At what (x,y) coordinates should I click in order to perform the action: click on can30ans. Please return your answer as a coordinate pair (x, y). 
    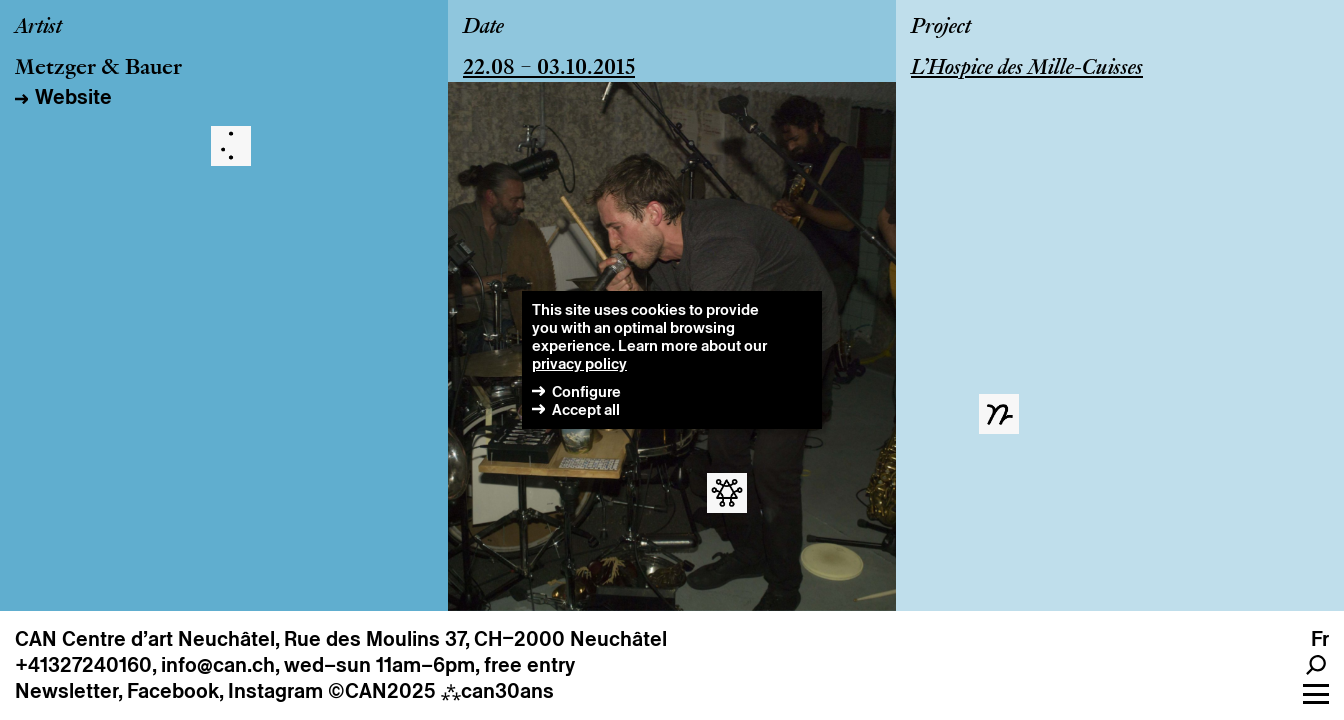
    Looking at the image, I should click on (497, 691).